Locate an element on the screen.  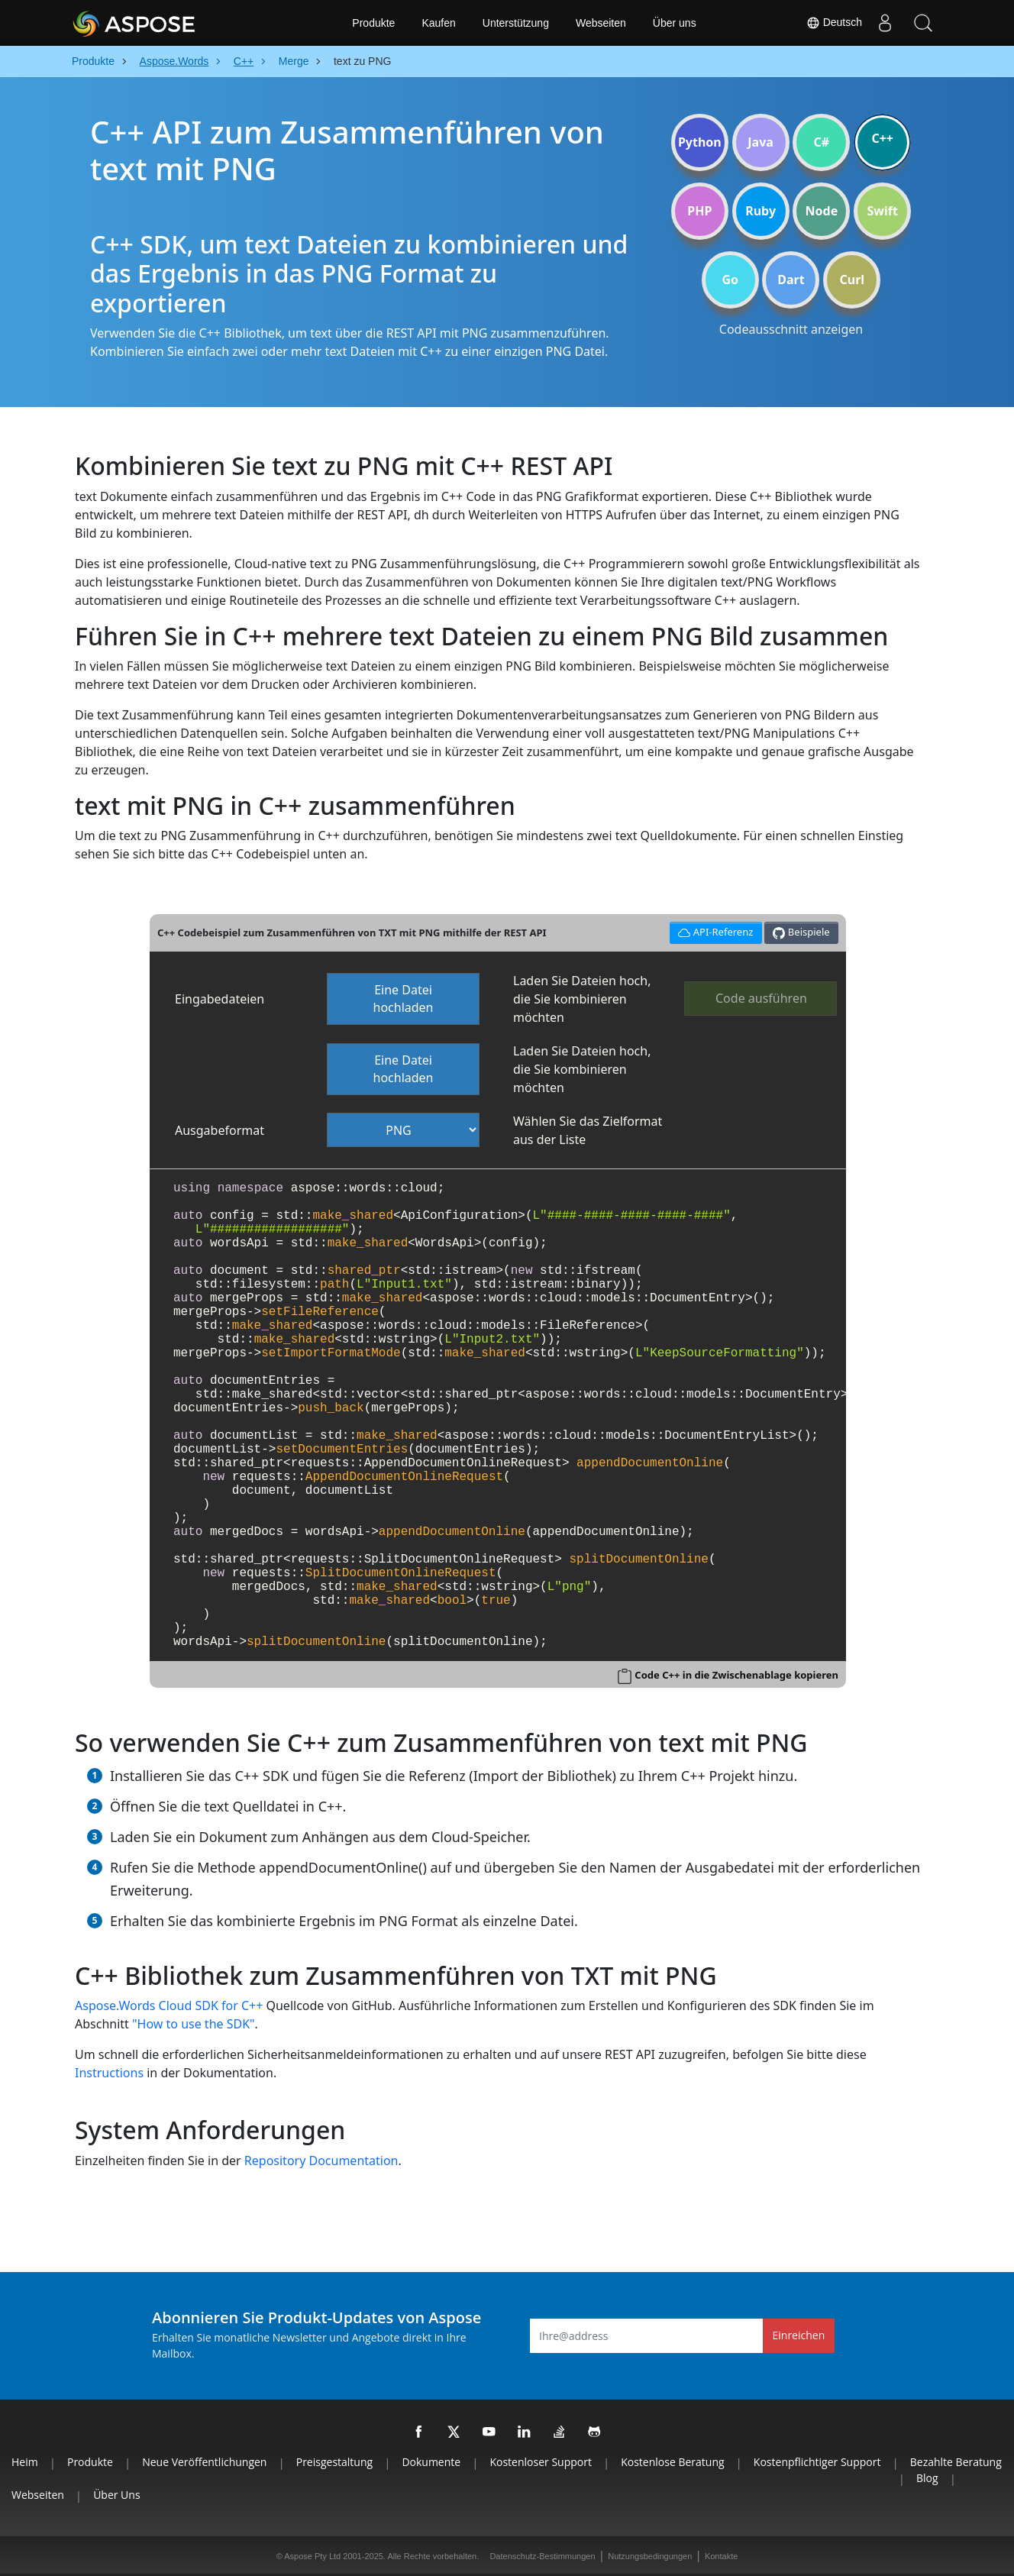
Einreichen is located at coordinates (799, 2335).